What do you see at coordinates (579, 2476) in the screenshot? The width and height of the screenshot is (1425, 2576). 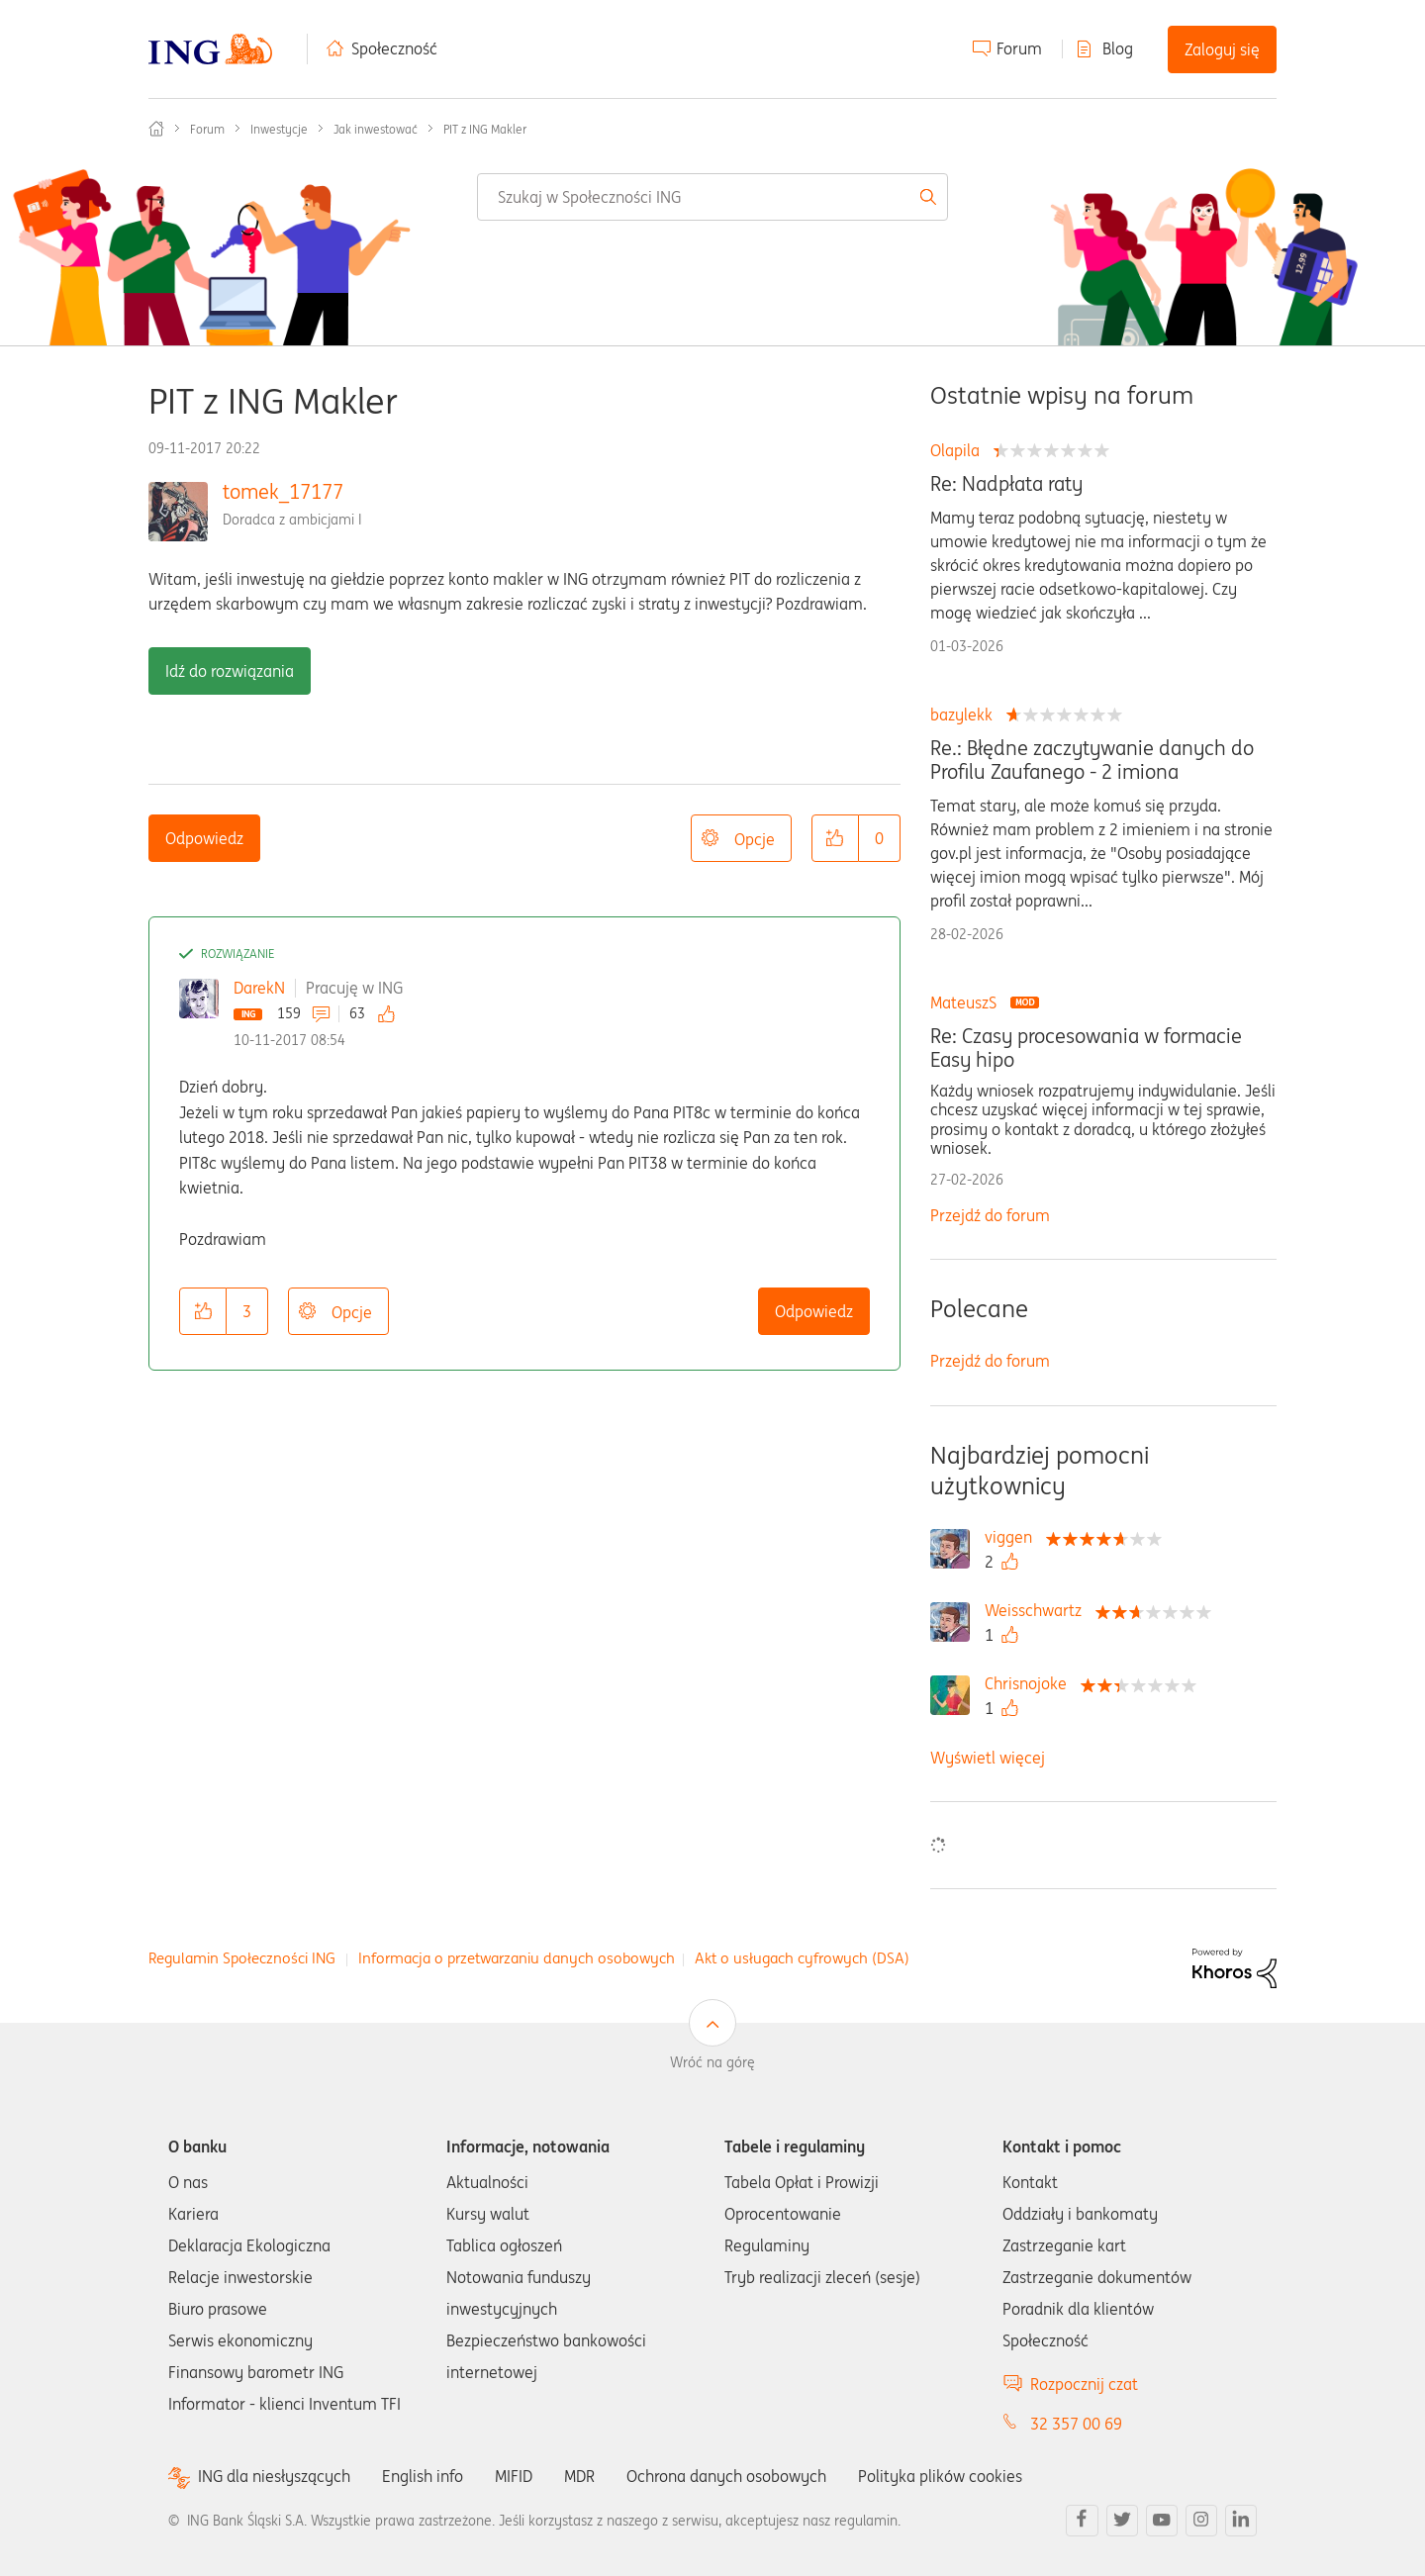 I see `MDR` at bounding box center [579, 2476].